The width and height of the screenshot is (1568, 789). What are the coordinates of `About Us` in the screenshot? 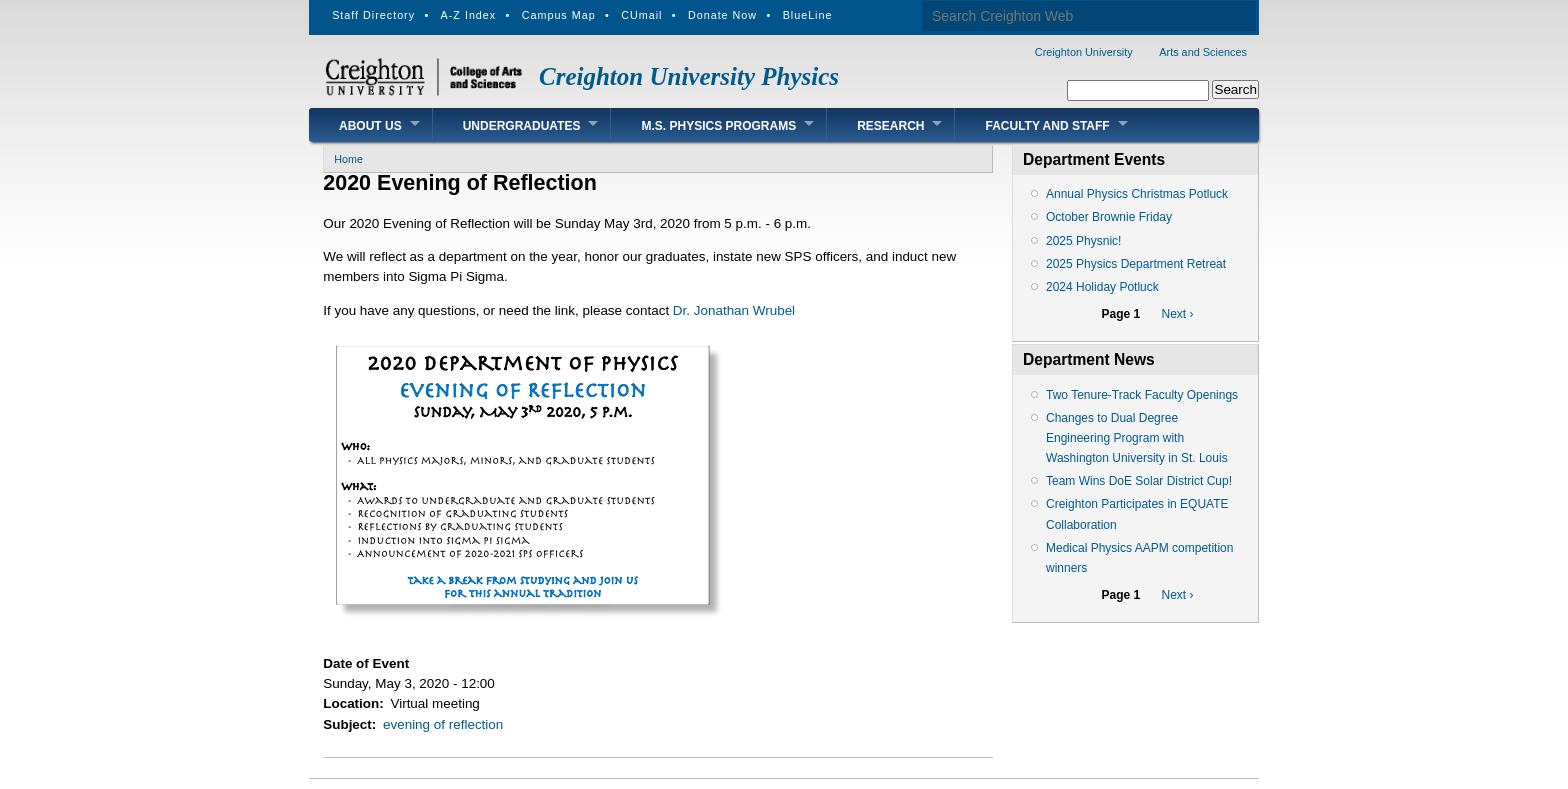 It's located at (370, 126).